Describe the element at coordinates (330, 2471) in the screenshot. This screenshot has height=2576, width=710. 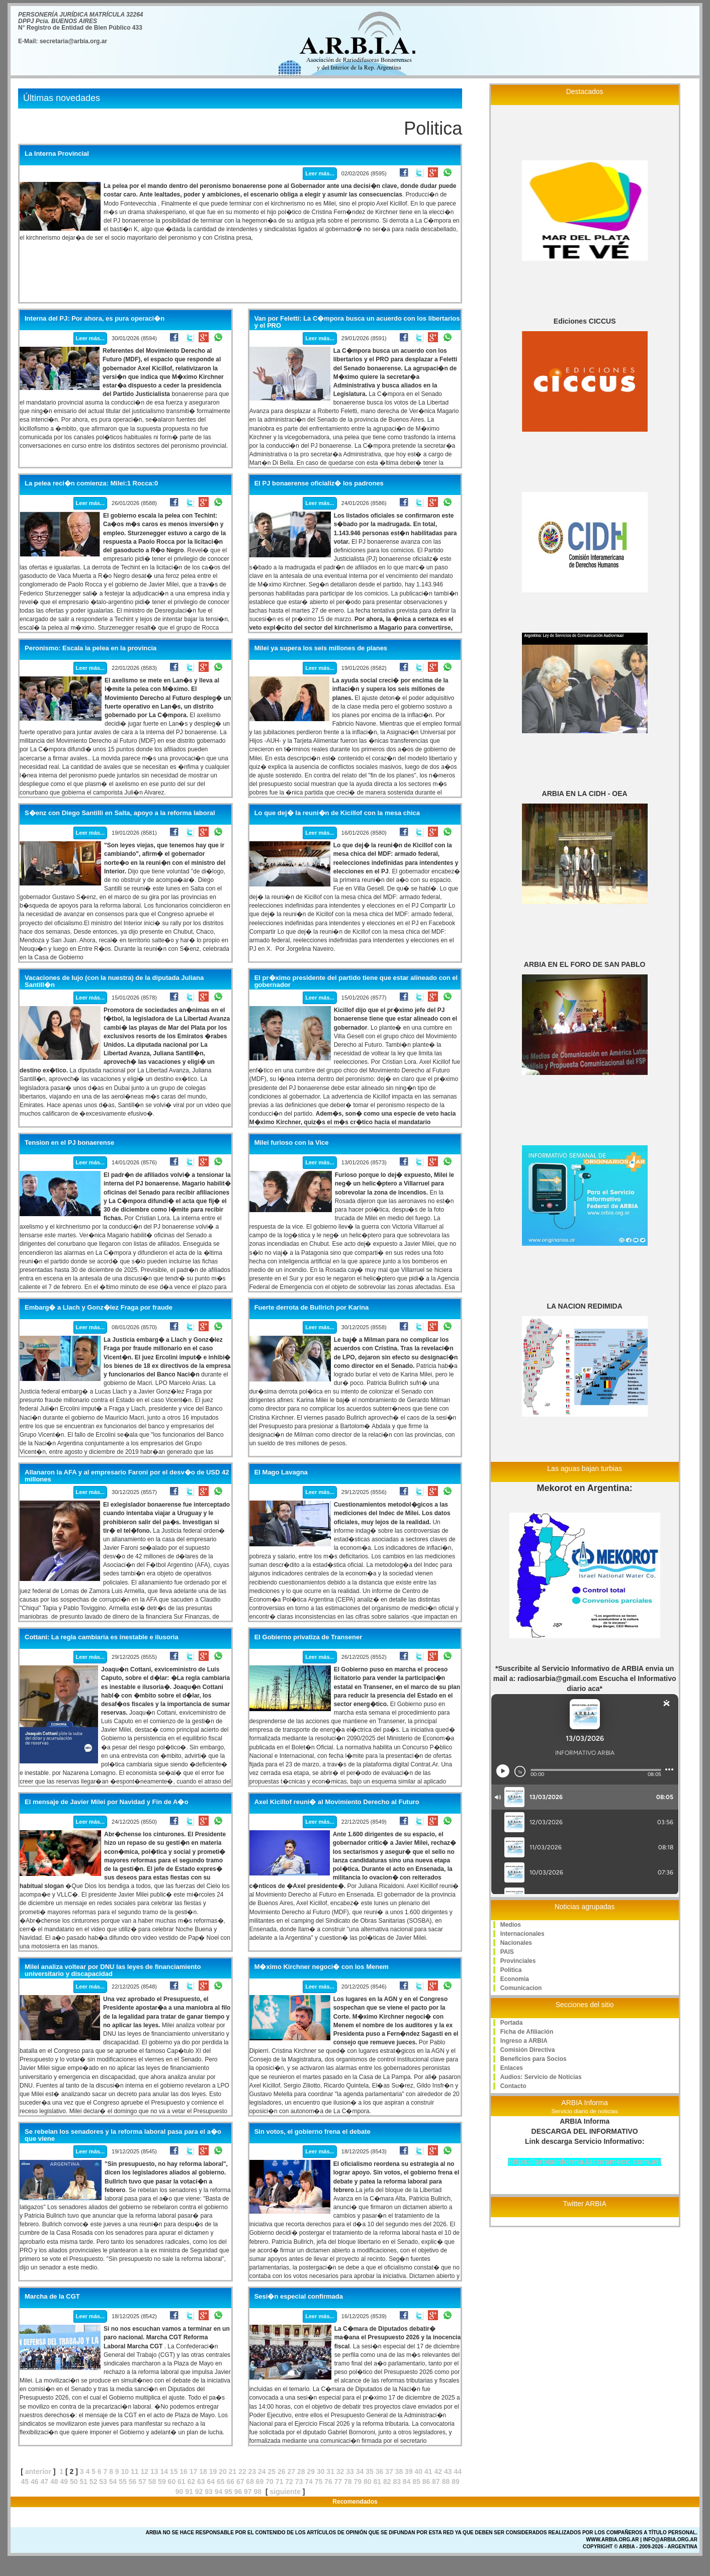
I see `31` at that location.